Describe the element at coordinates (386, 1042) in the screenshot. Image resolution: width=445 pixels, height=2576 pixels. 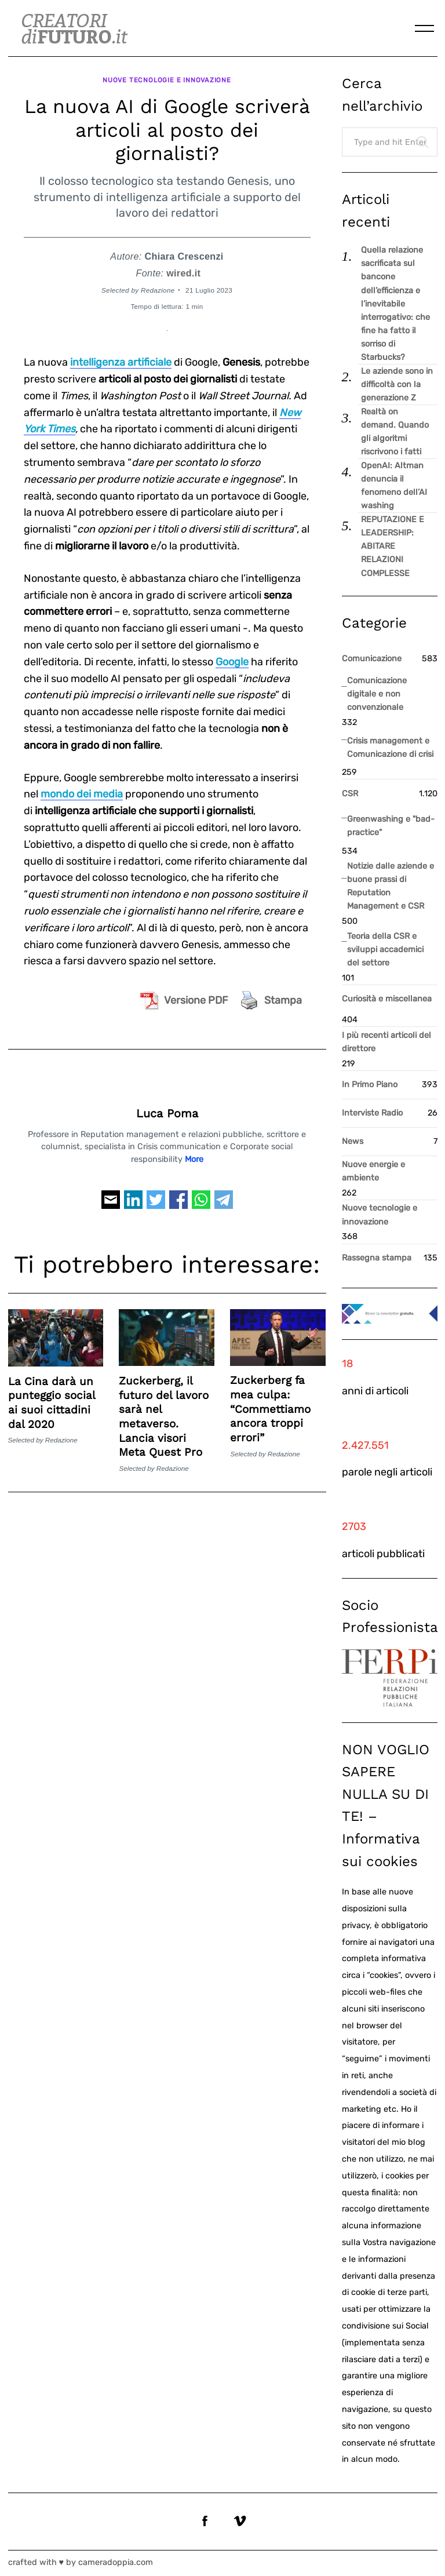
I see `I più recenti articoli del direttore` at that location.